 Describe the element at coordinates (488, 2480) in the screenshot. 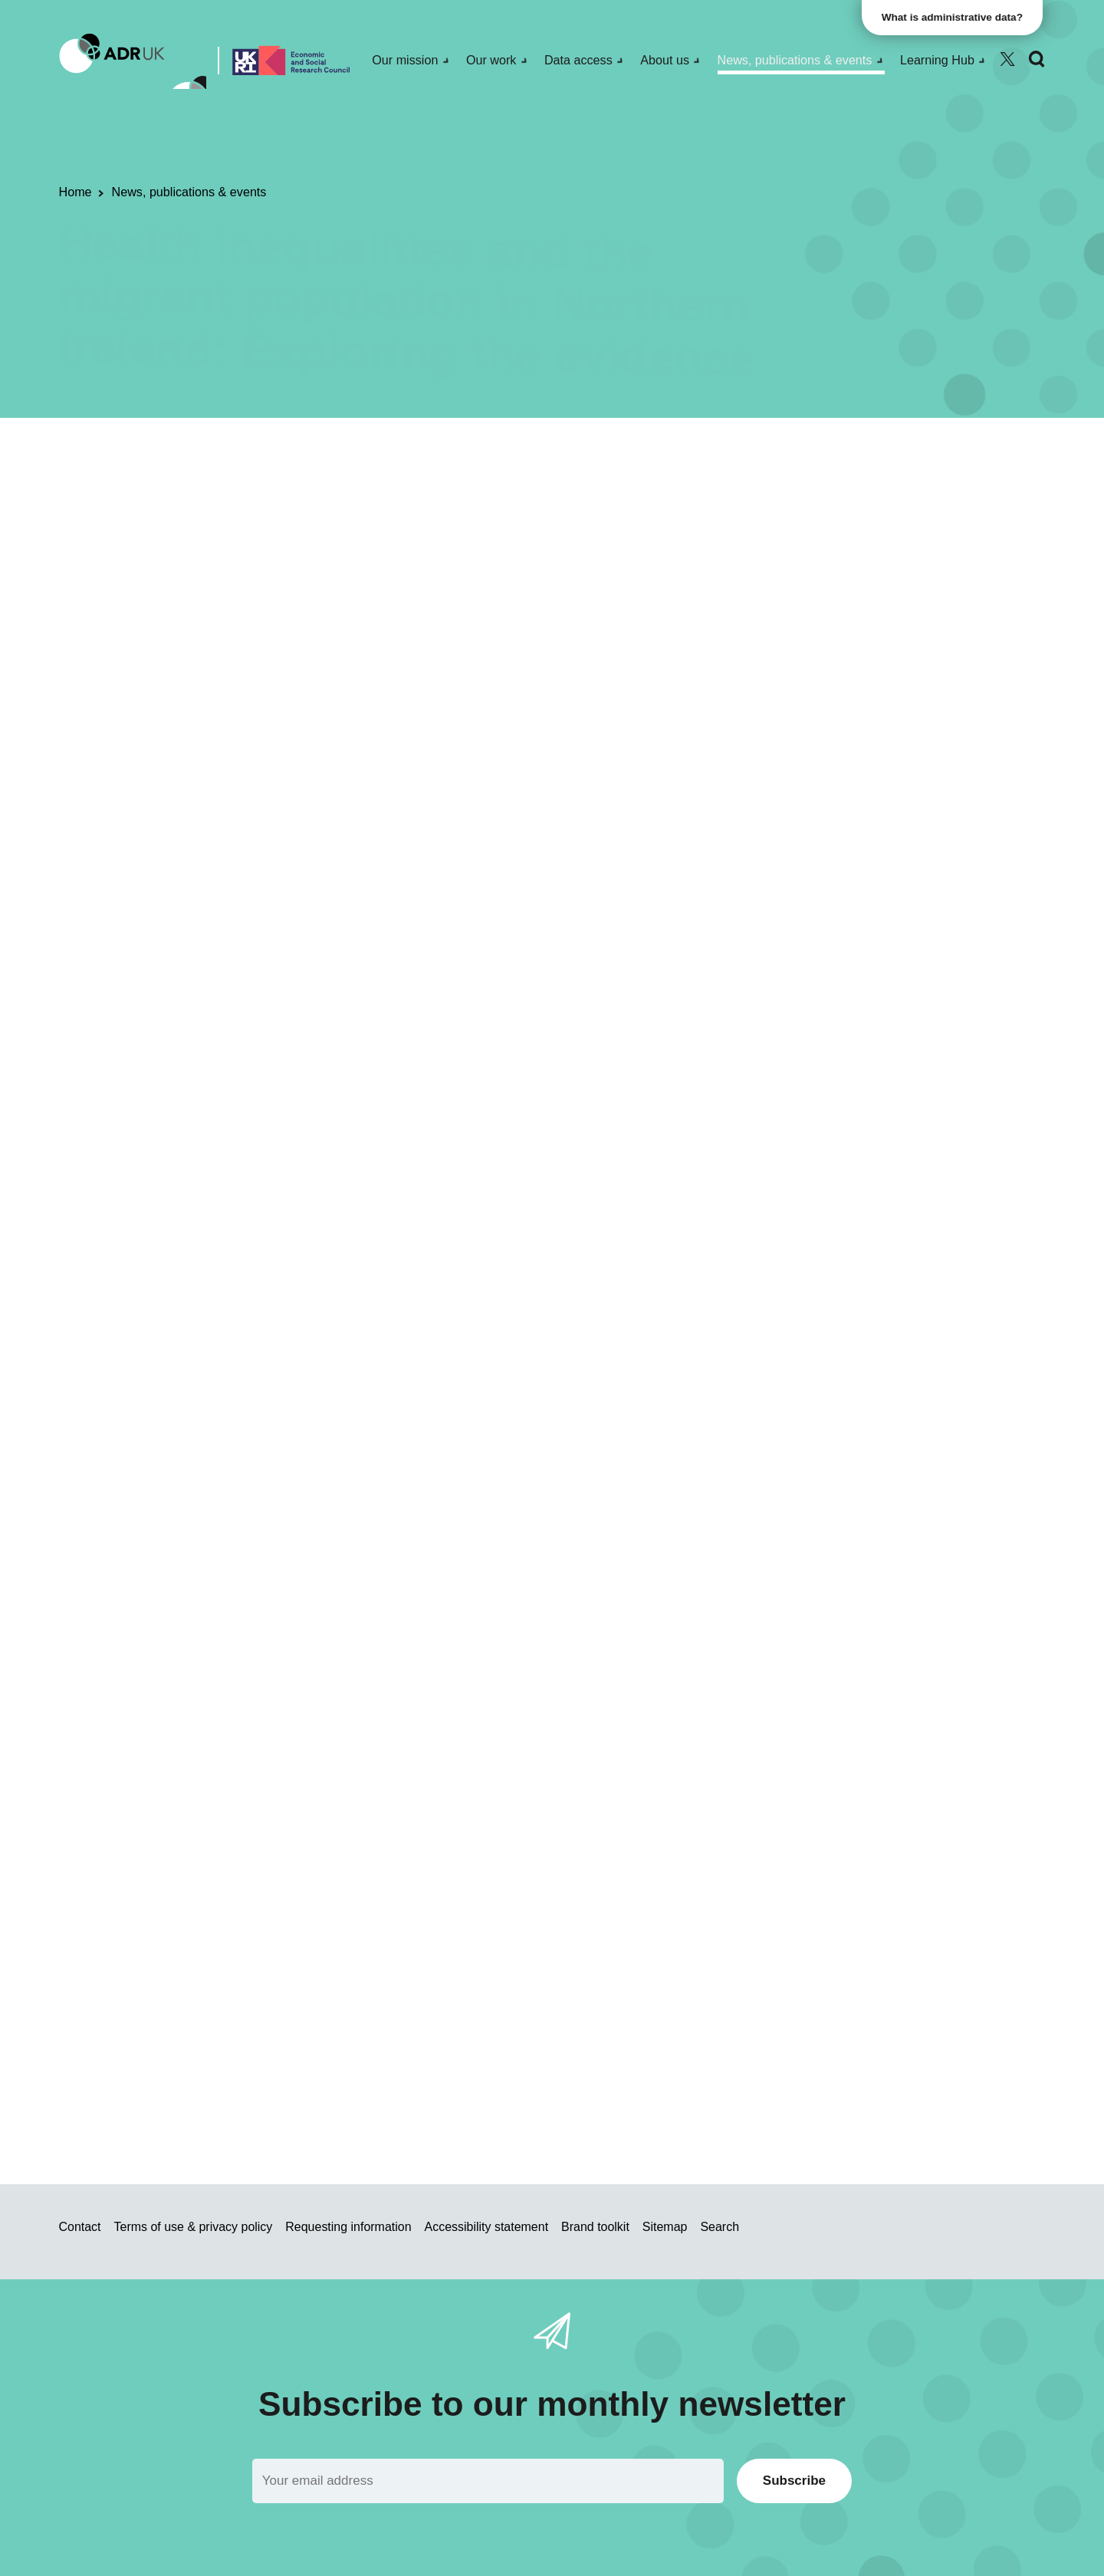

I see `[Email]` at that location.